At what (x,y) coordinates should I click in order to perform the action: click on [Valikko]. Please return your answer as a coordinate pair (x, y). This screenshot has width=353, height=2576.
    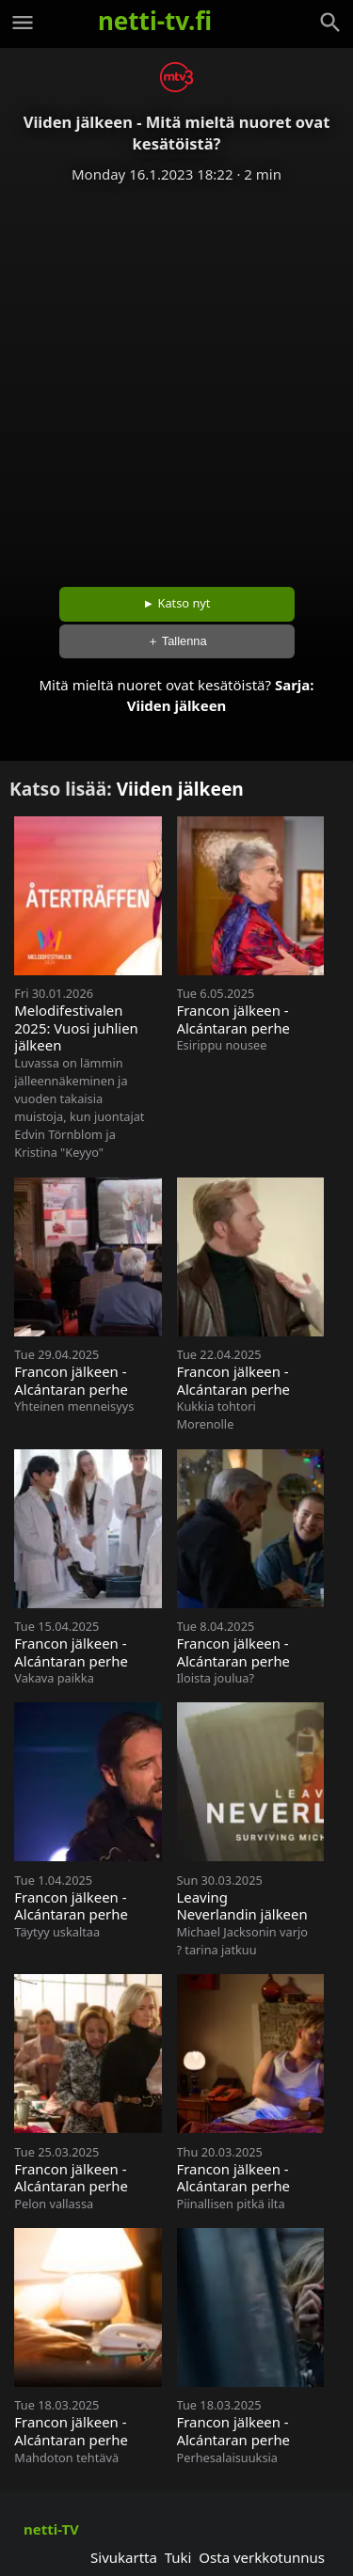
    Looking at the image, I should click on (22, 22).